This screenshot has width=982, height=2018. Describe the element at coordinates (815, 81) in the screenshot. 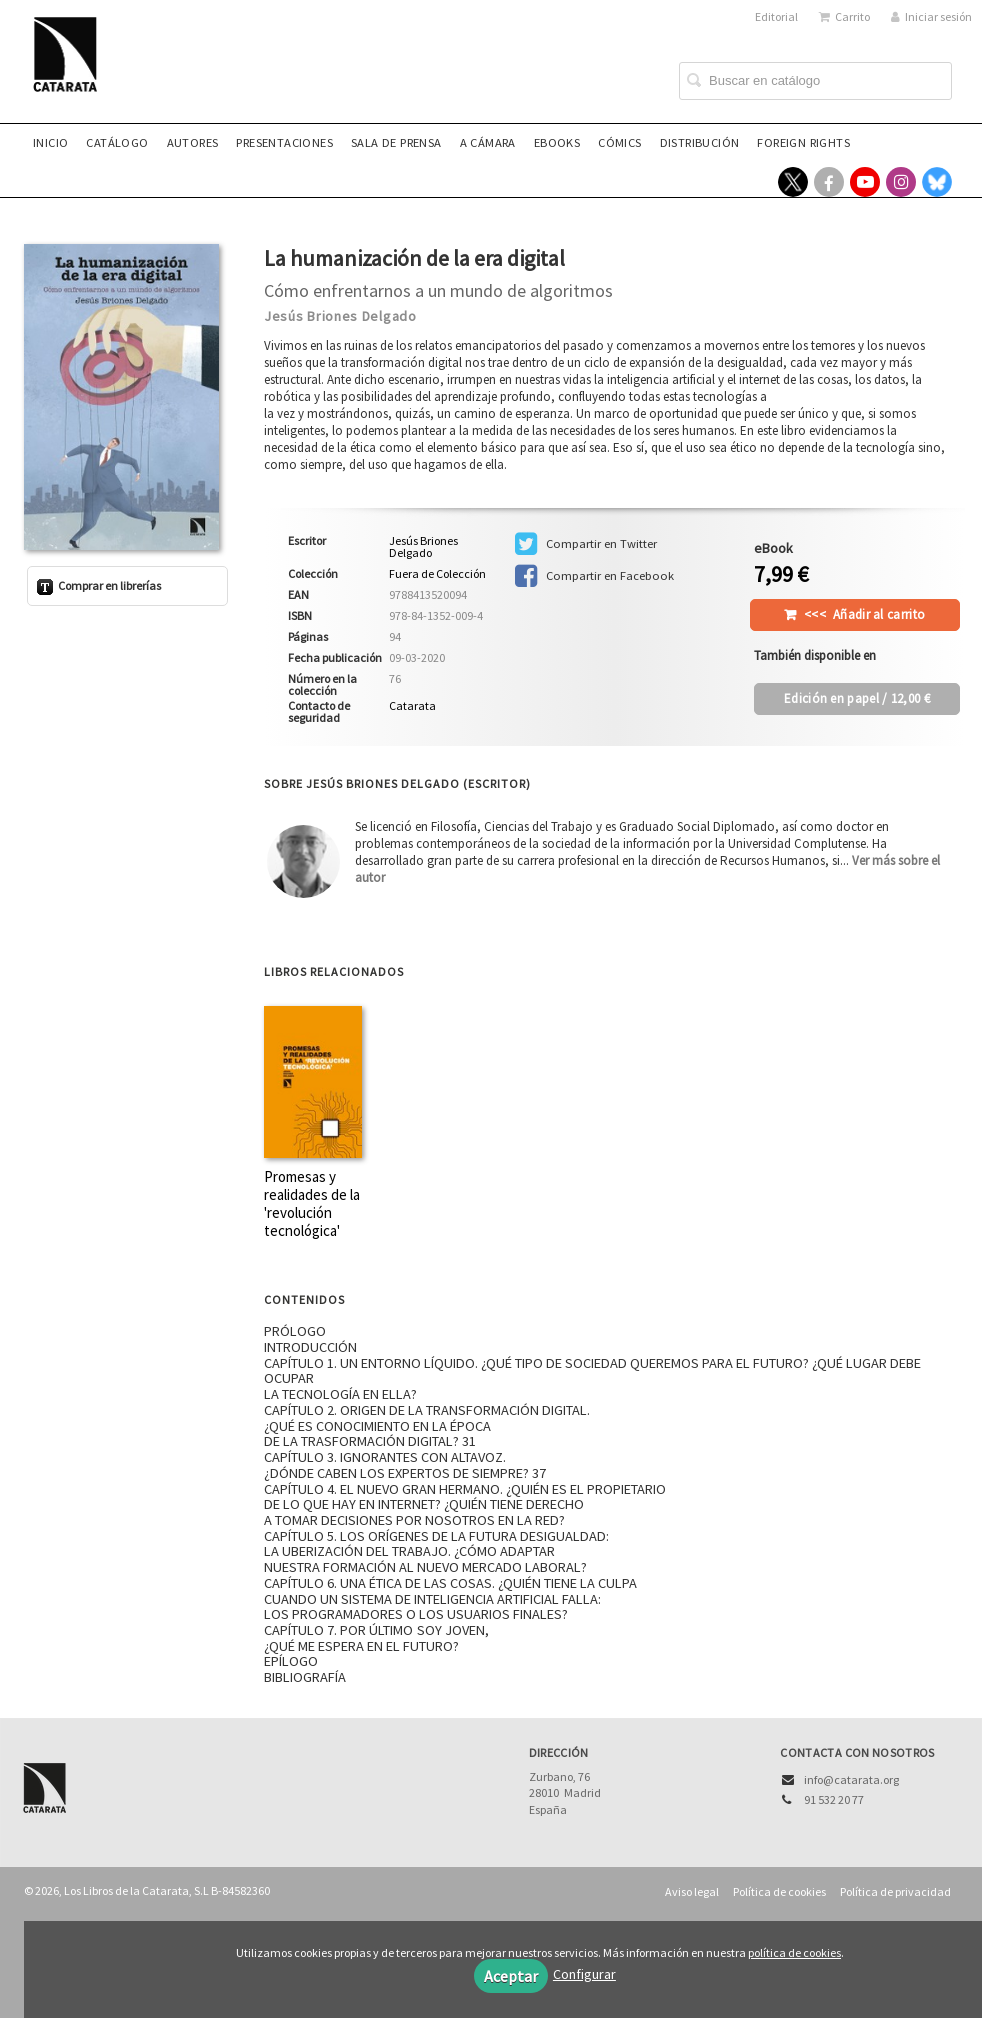

I see `[Campo de búsqueda]` at that location.